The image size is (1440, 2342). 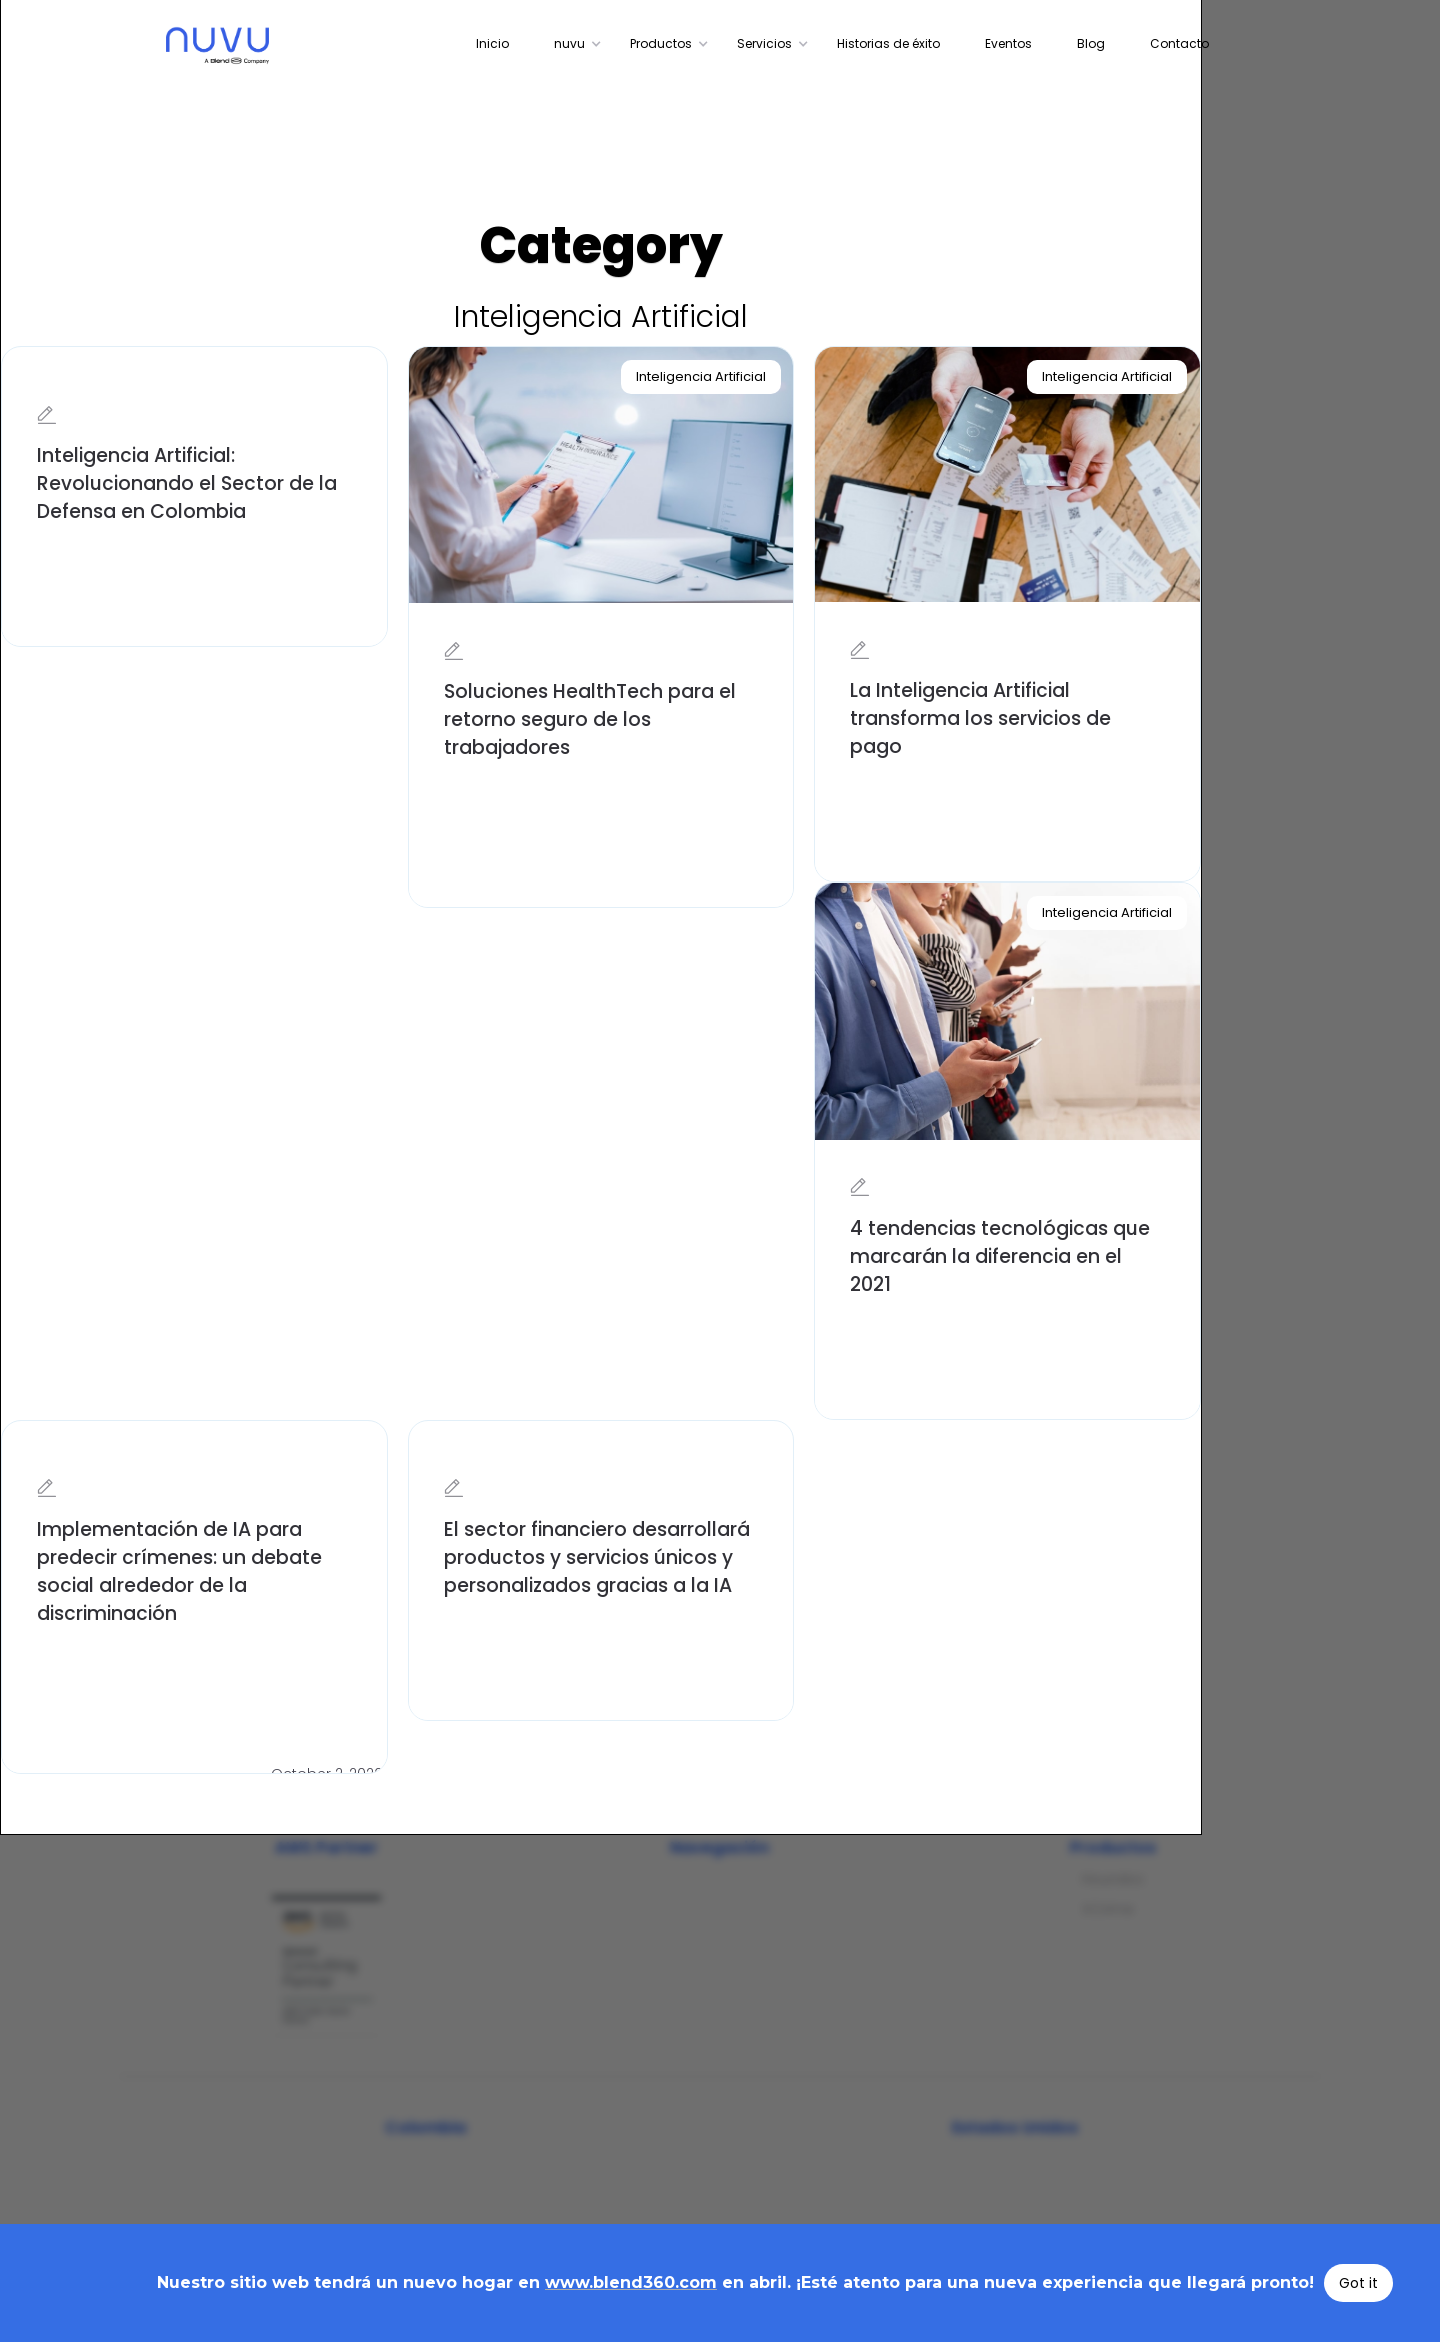 I want to click on [button], so click(x=572, y=43).